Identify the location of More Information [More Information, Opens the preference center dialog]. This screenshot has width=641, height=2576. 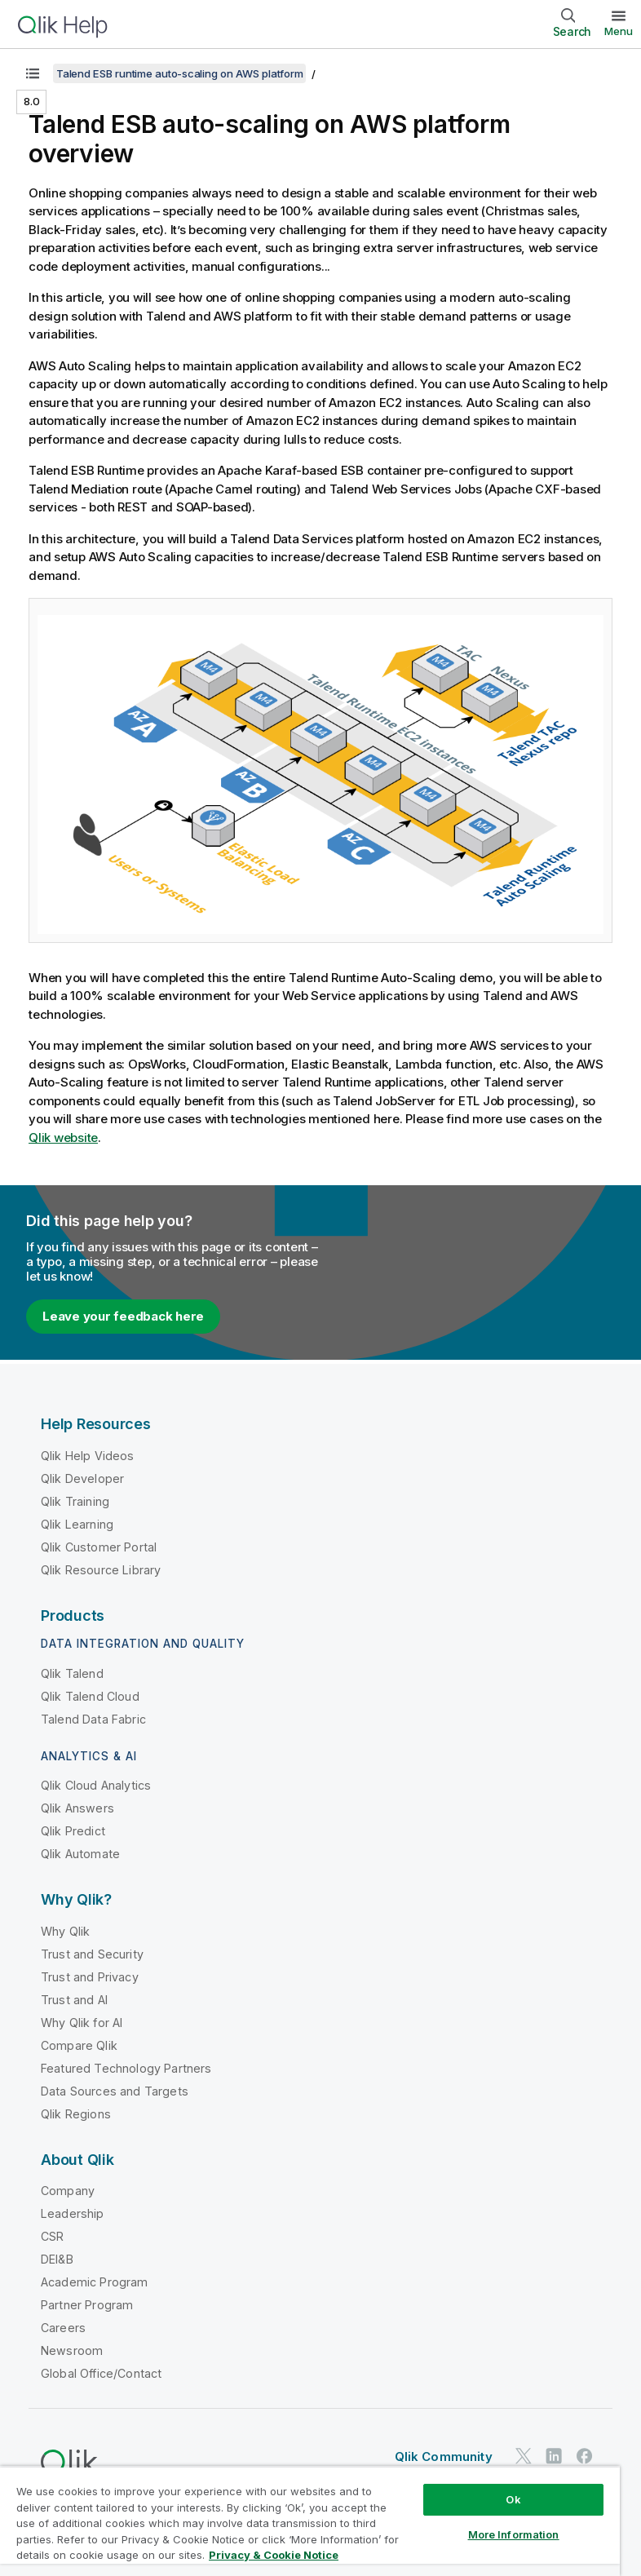
(513, 2534).